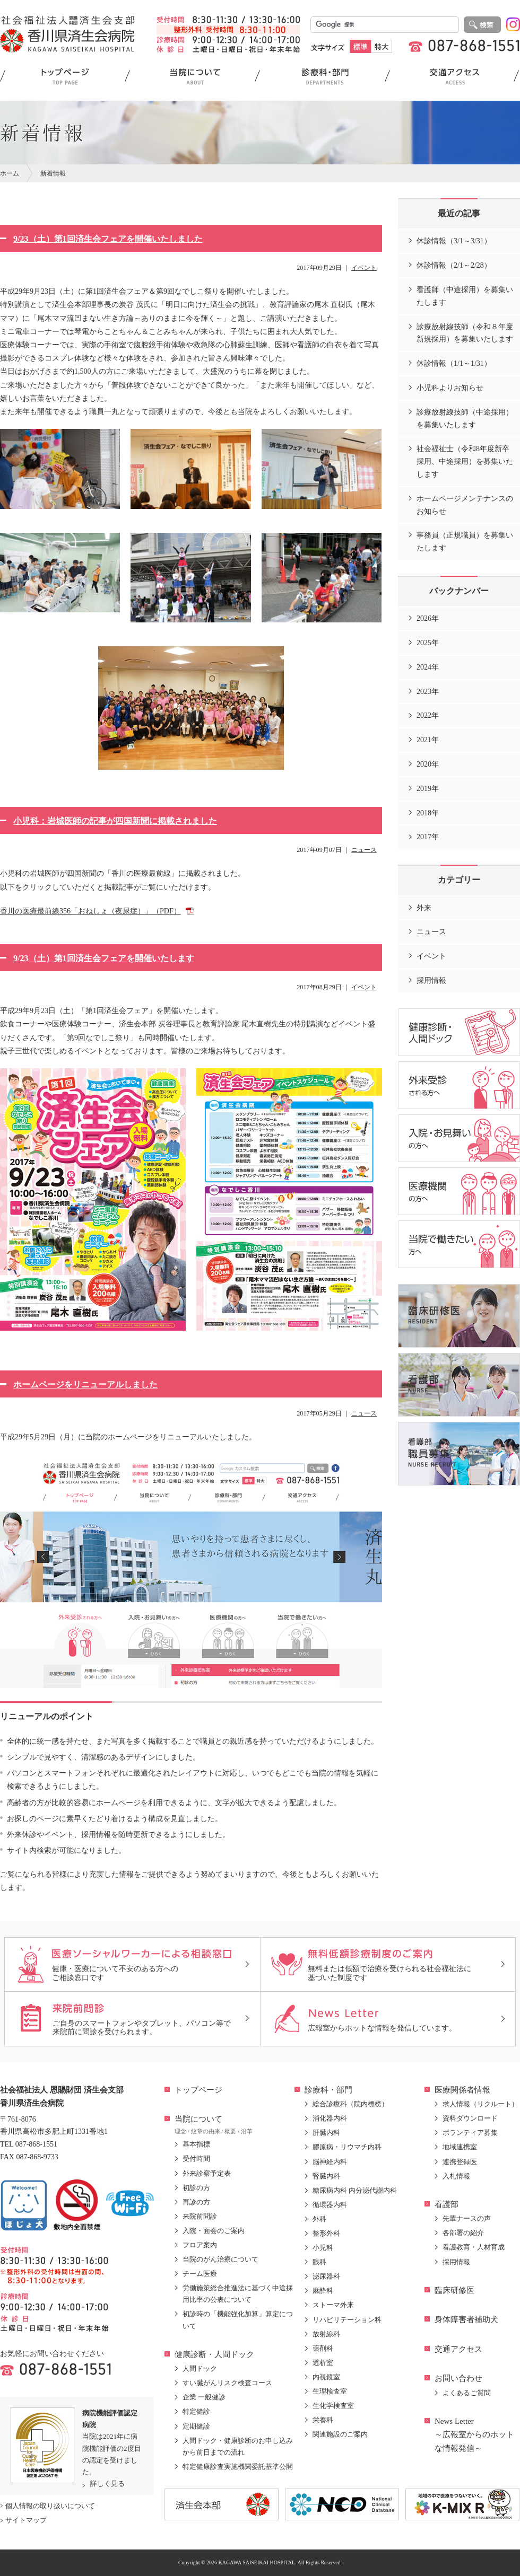 This screenshot has width=520, height=2576. Describe the element at coordinates (319, 2262) in the screenshot. I see `眼科` at that location.